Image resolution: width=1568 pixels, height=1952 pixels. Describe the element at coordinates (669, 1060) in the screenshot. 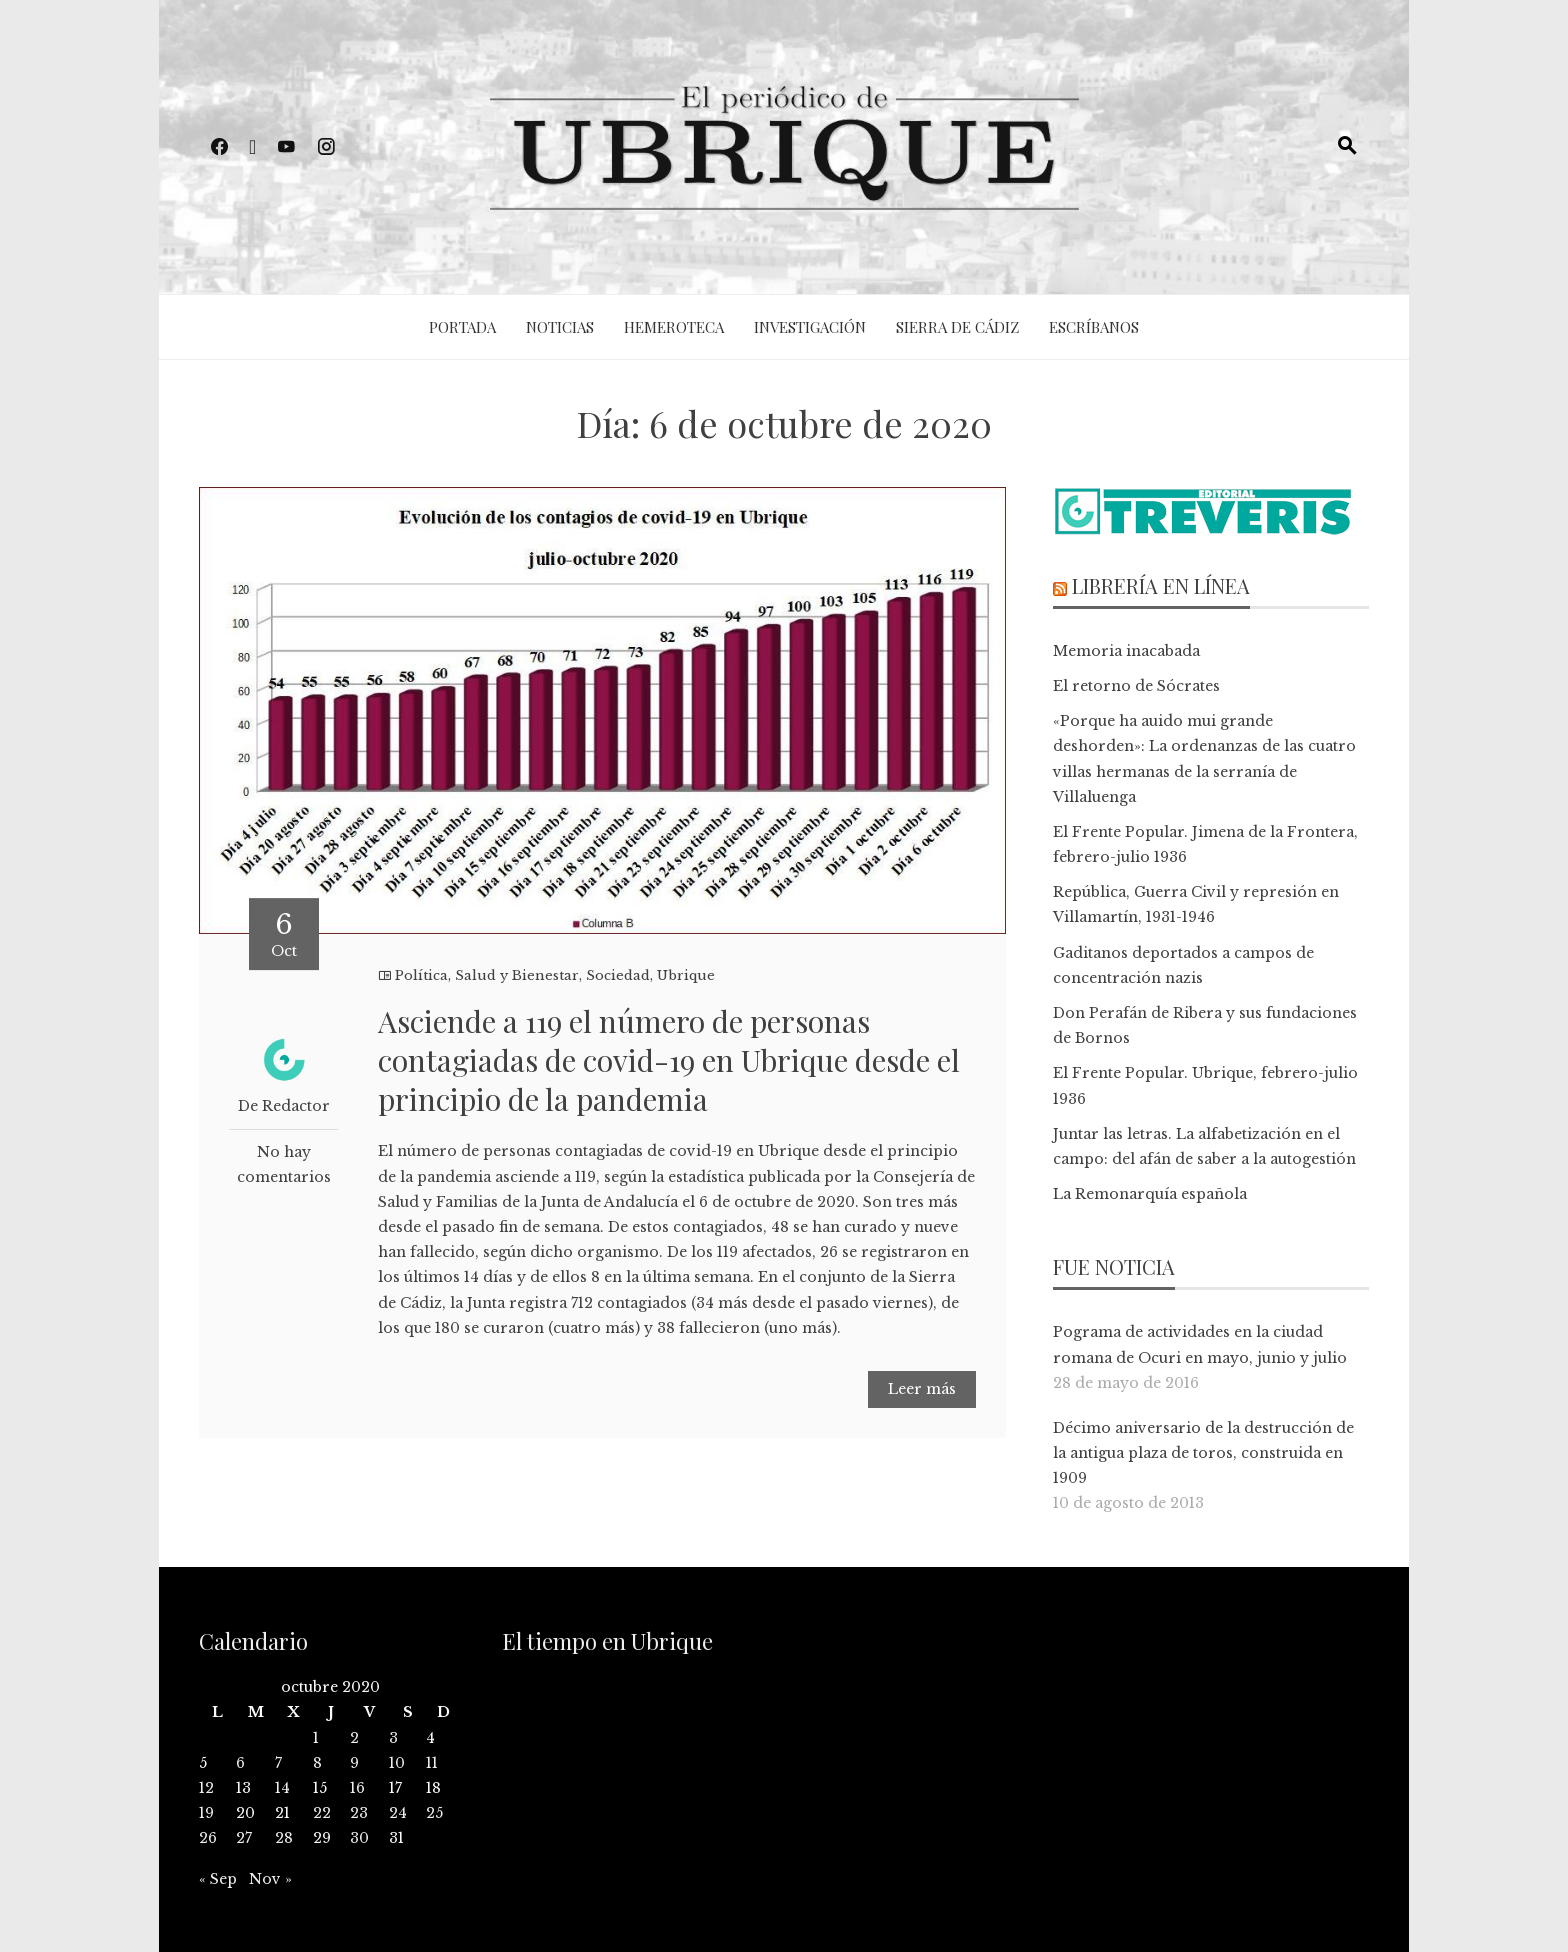

I see `Asciende a 119 el número de personas contagiadas de covid-19 en Ubrique desde el principio de la pandemia` at that location.